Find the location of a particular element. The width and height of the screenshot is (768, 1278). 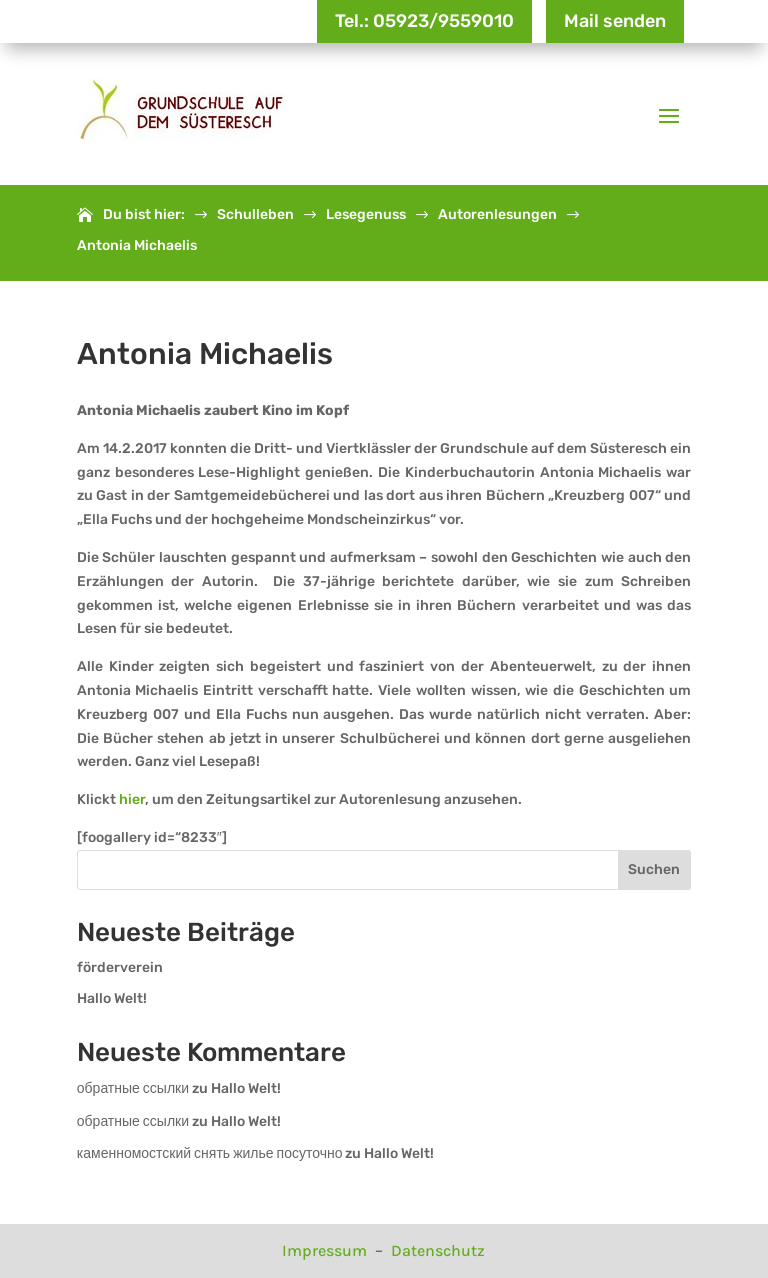

Suchen is located at coordinates (654, 869).